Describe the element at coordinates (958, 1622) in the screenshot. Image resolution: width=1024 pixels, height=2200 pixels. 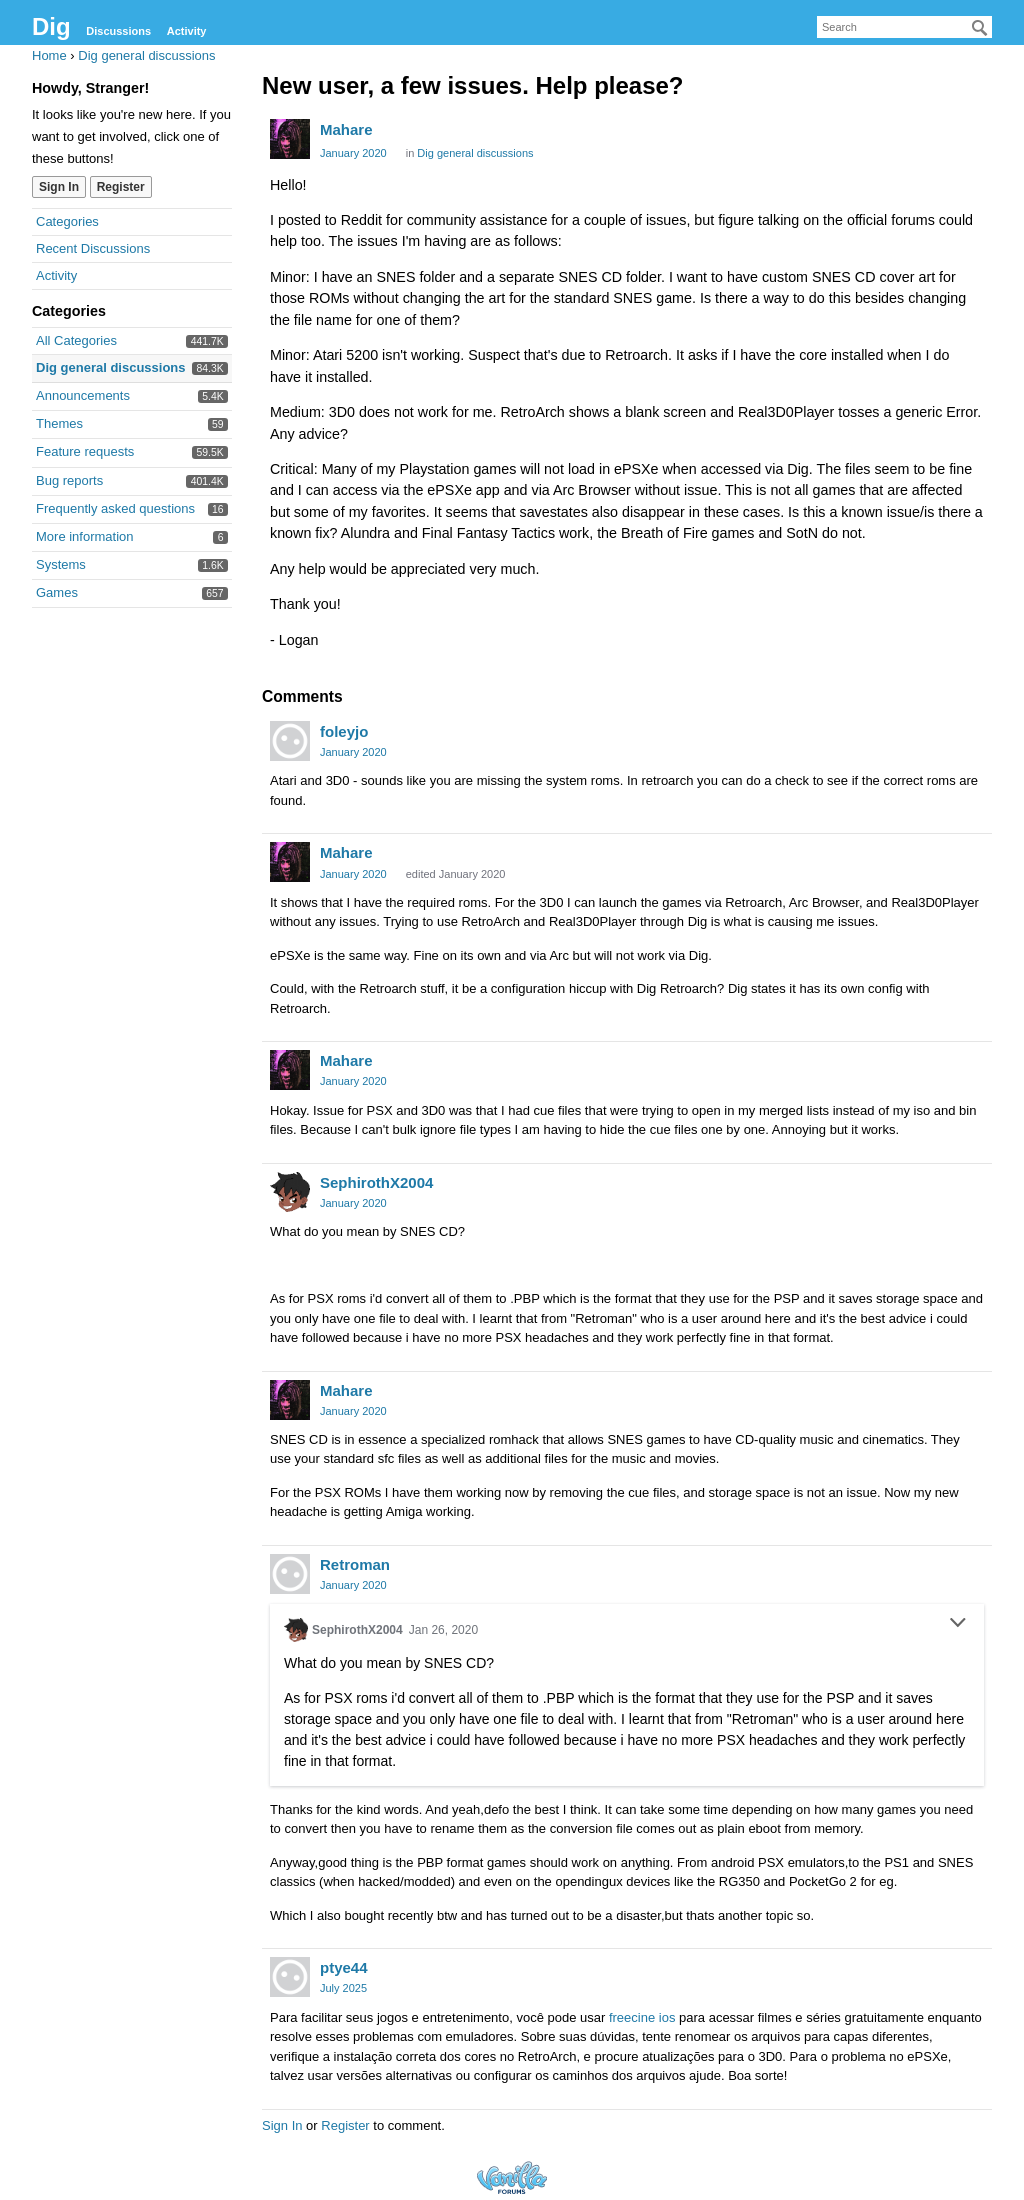
I see `[Toggle Quote]` at that location.